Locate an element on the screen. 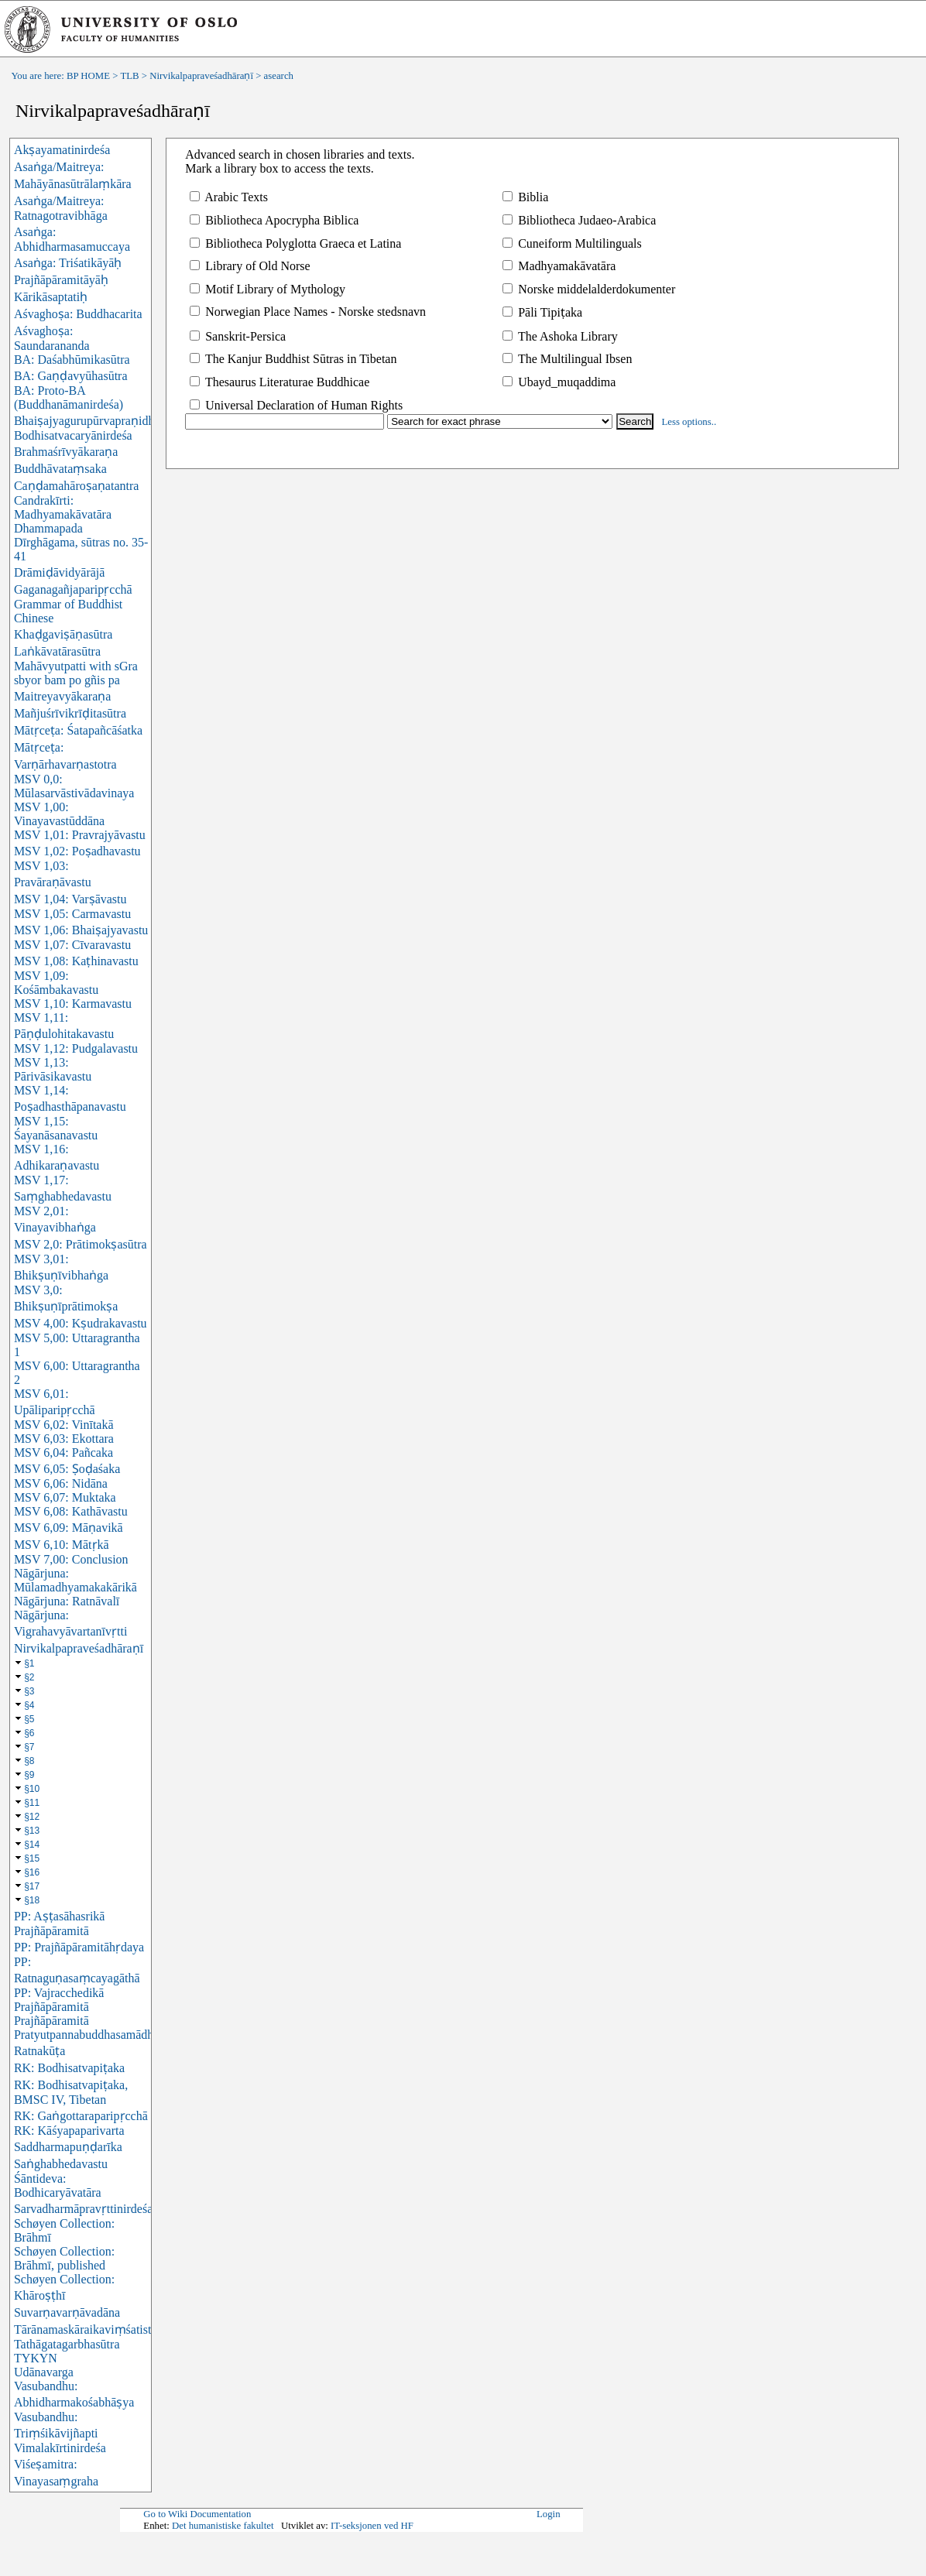  MSV 2,0: Prātimokṣasūtra is located at coordinates (80, 1244).